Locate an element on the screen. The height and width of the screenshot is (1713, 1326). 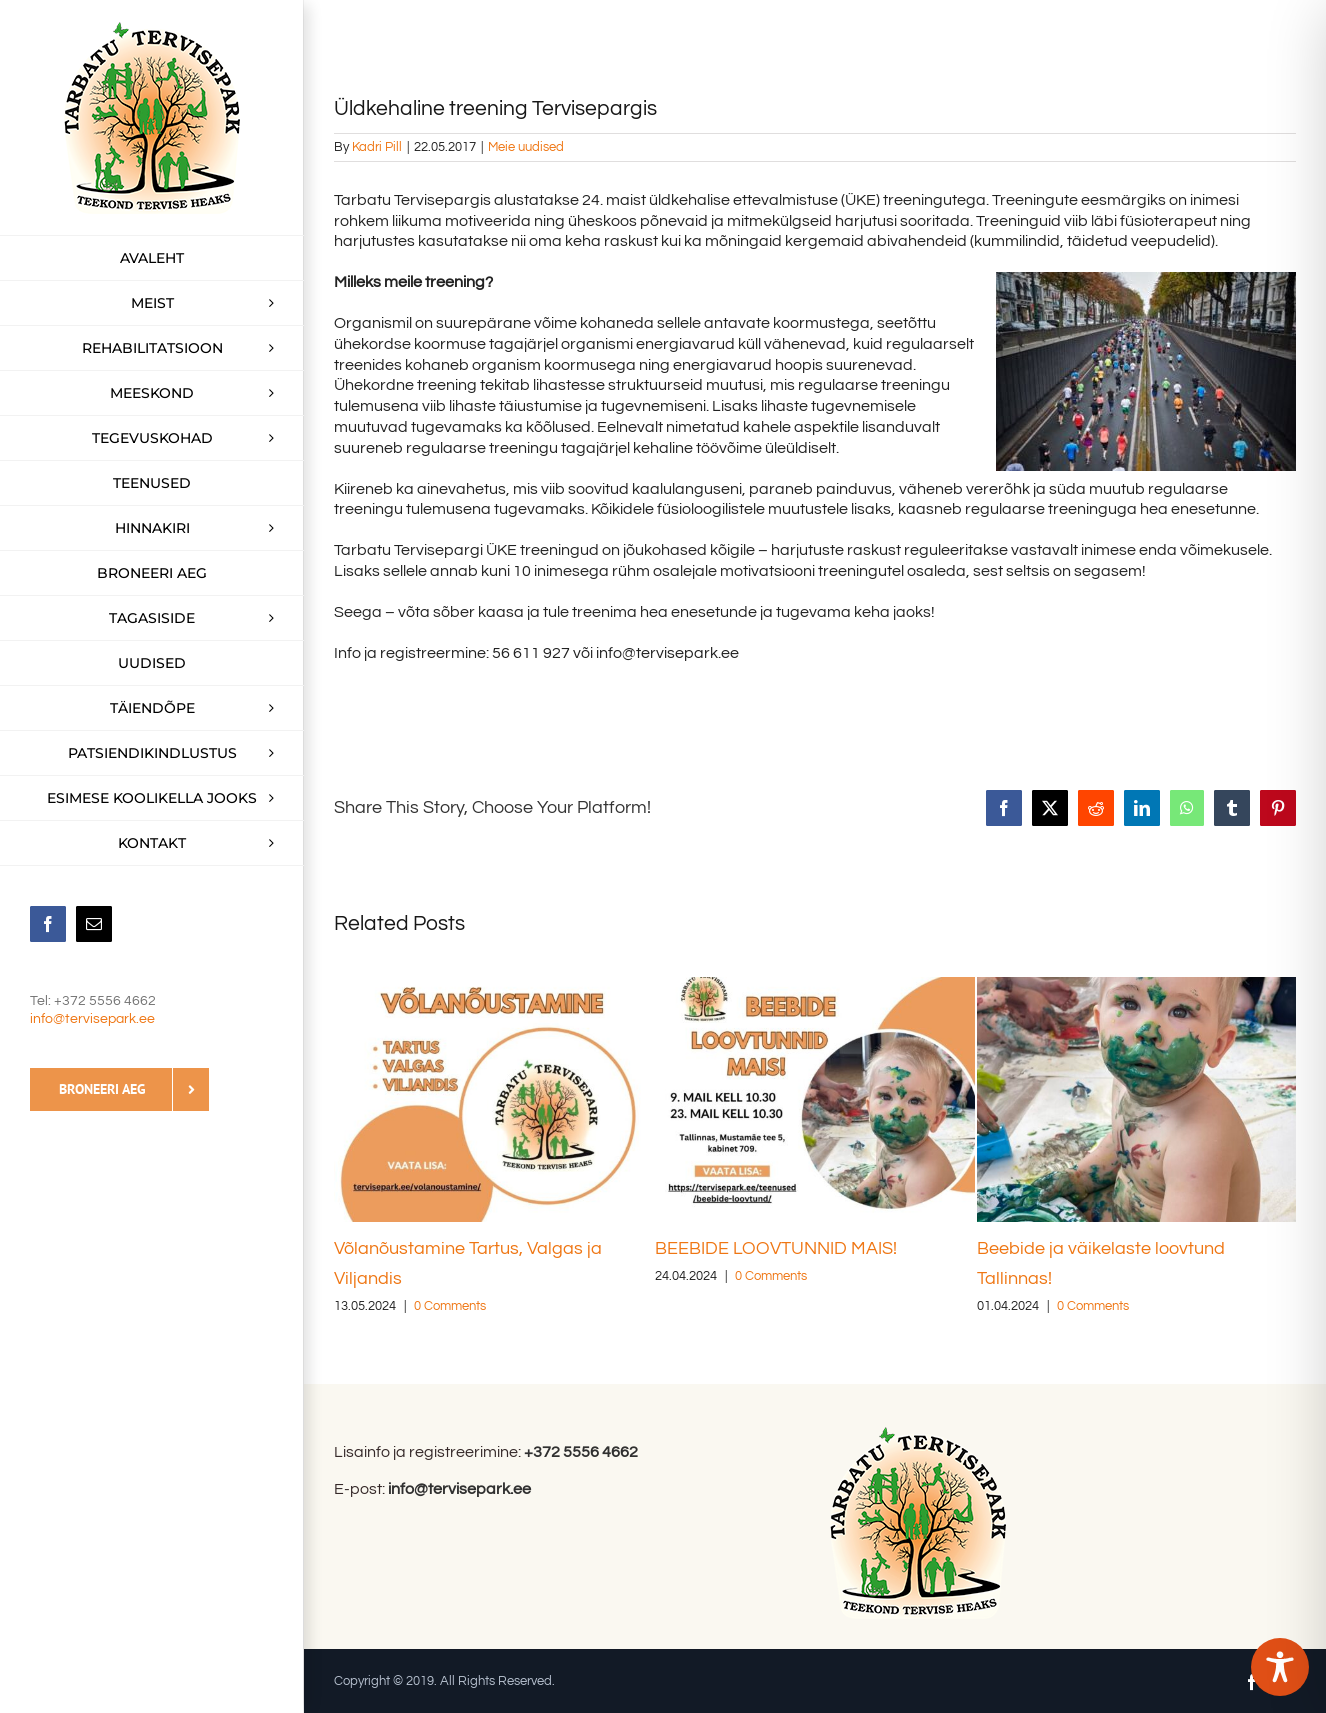
[BEEBIDE LOOVTUNNID MAIS!] is located at coordinates (814, 985).